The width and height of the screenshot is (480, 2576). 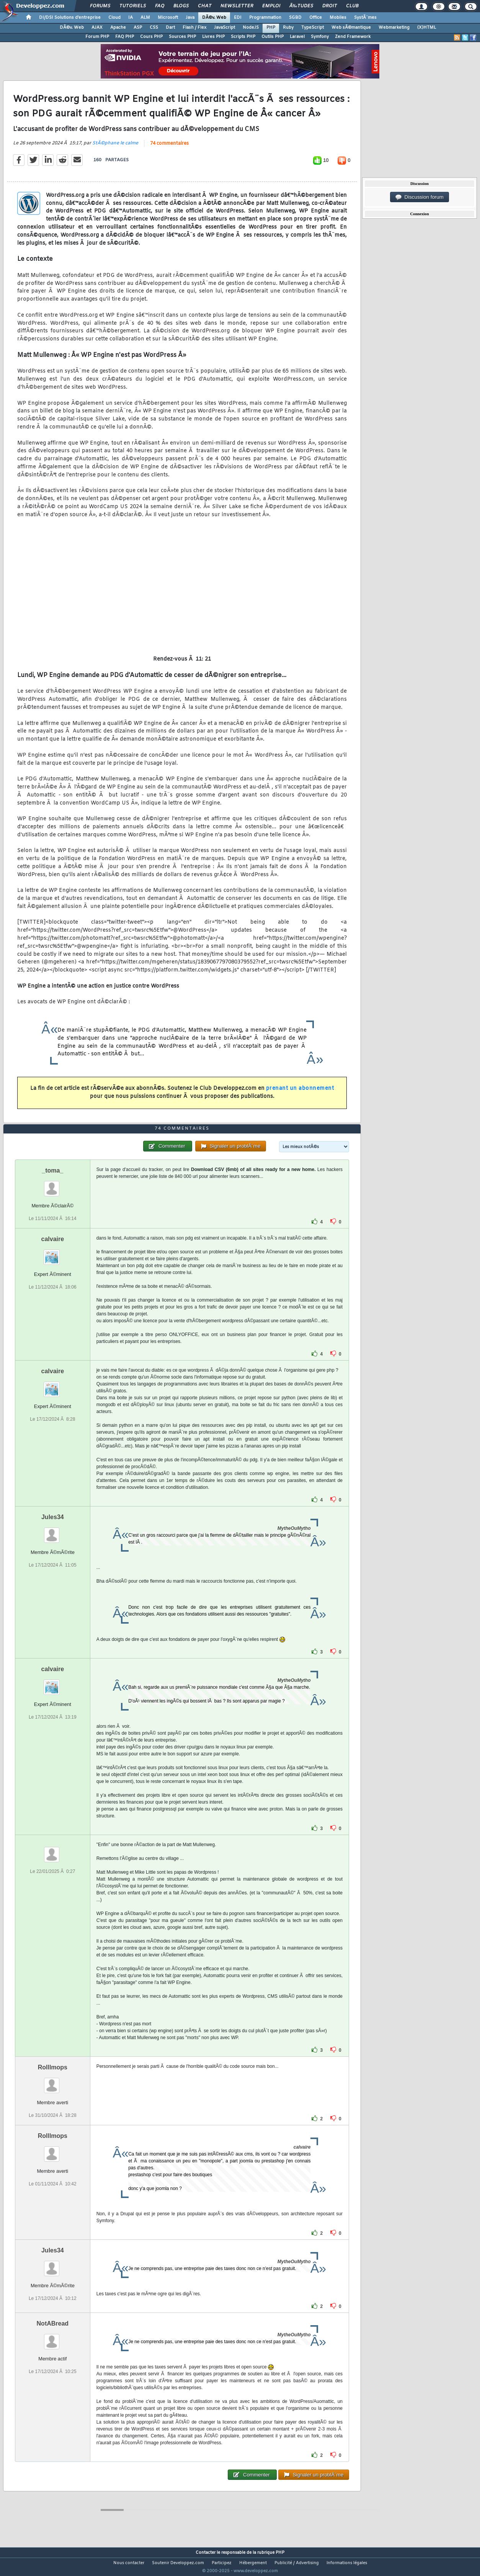 I want to click on Laravel, so click(x=297, y=36).